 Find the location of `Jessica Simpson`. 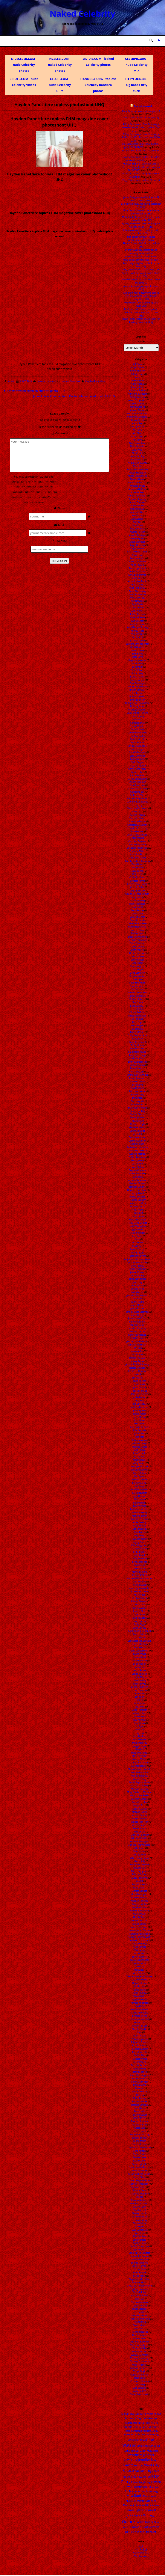

Jessica Simpson is located at coordinates (137, 1367).